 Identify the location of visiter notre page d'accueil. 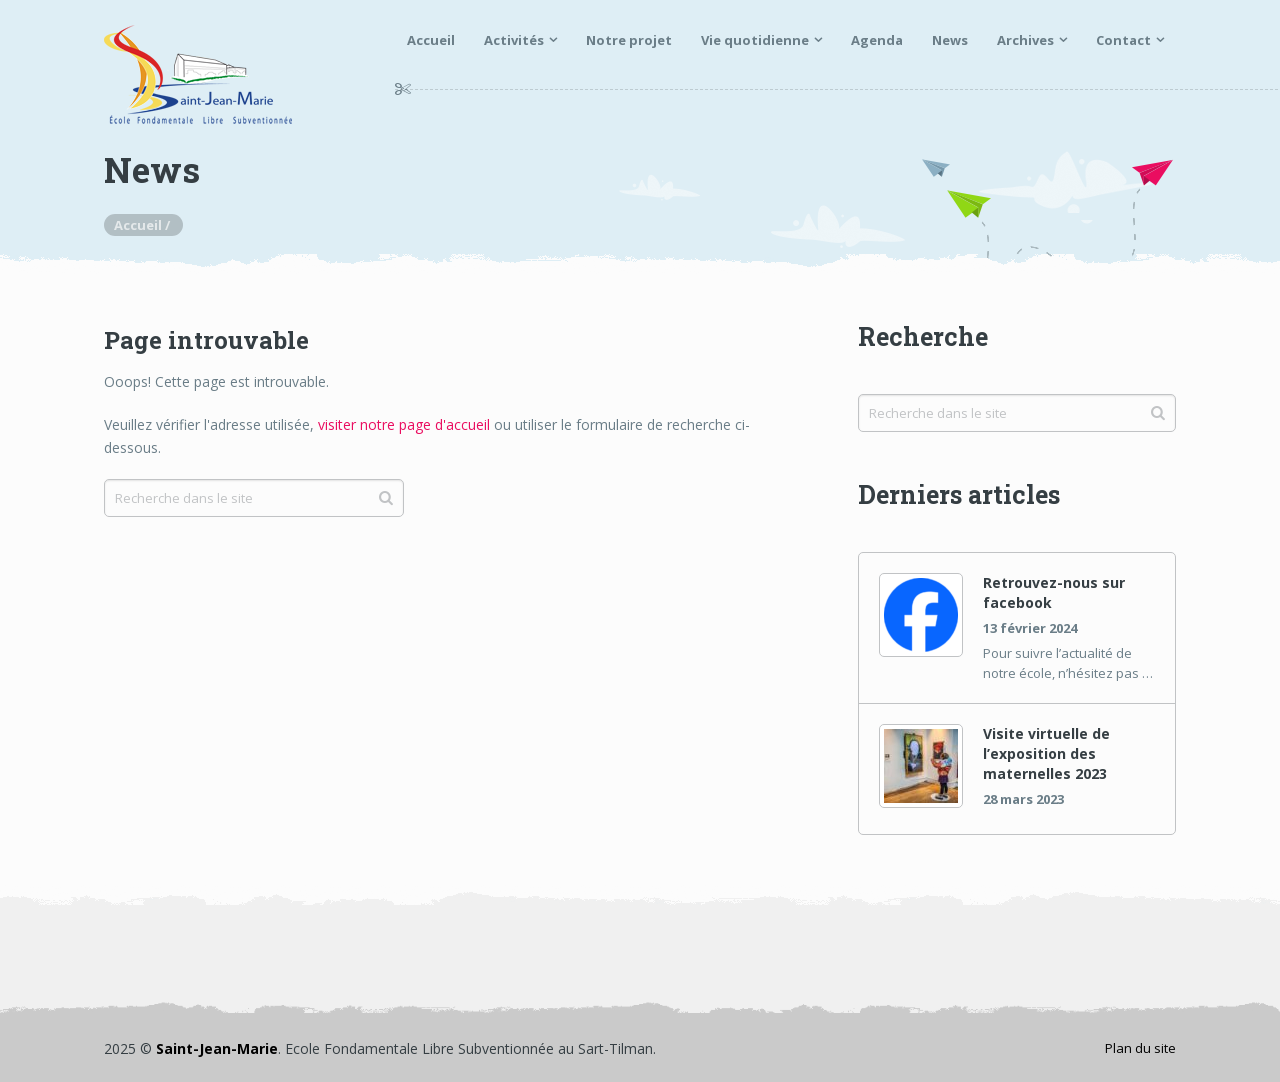
(404, 424).